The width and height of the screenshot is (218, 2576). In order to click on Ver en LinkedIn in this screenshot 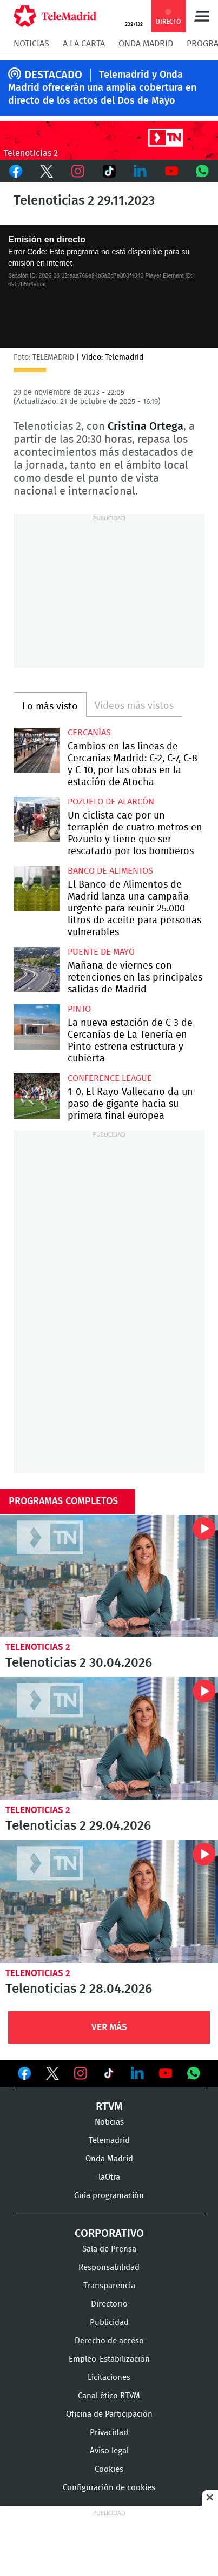, I will do `click(137, 2073)`.